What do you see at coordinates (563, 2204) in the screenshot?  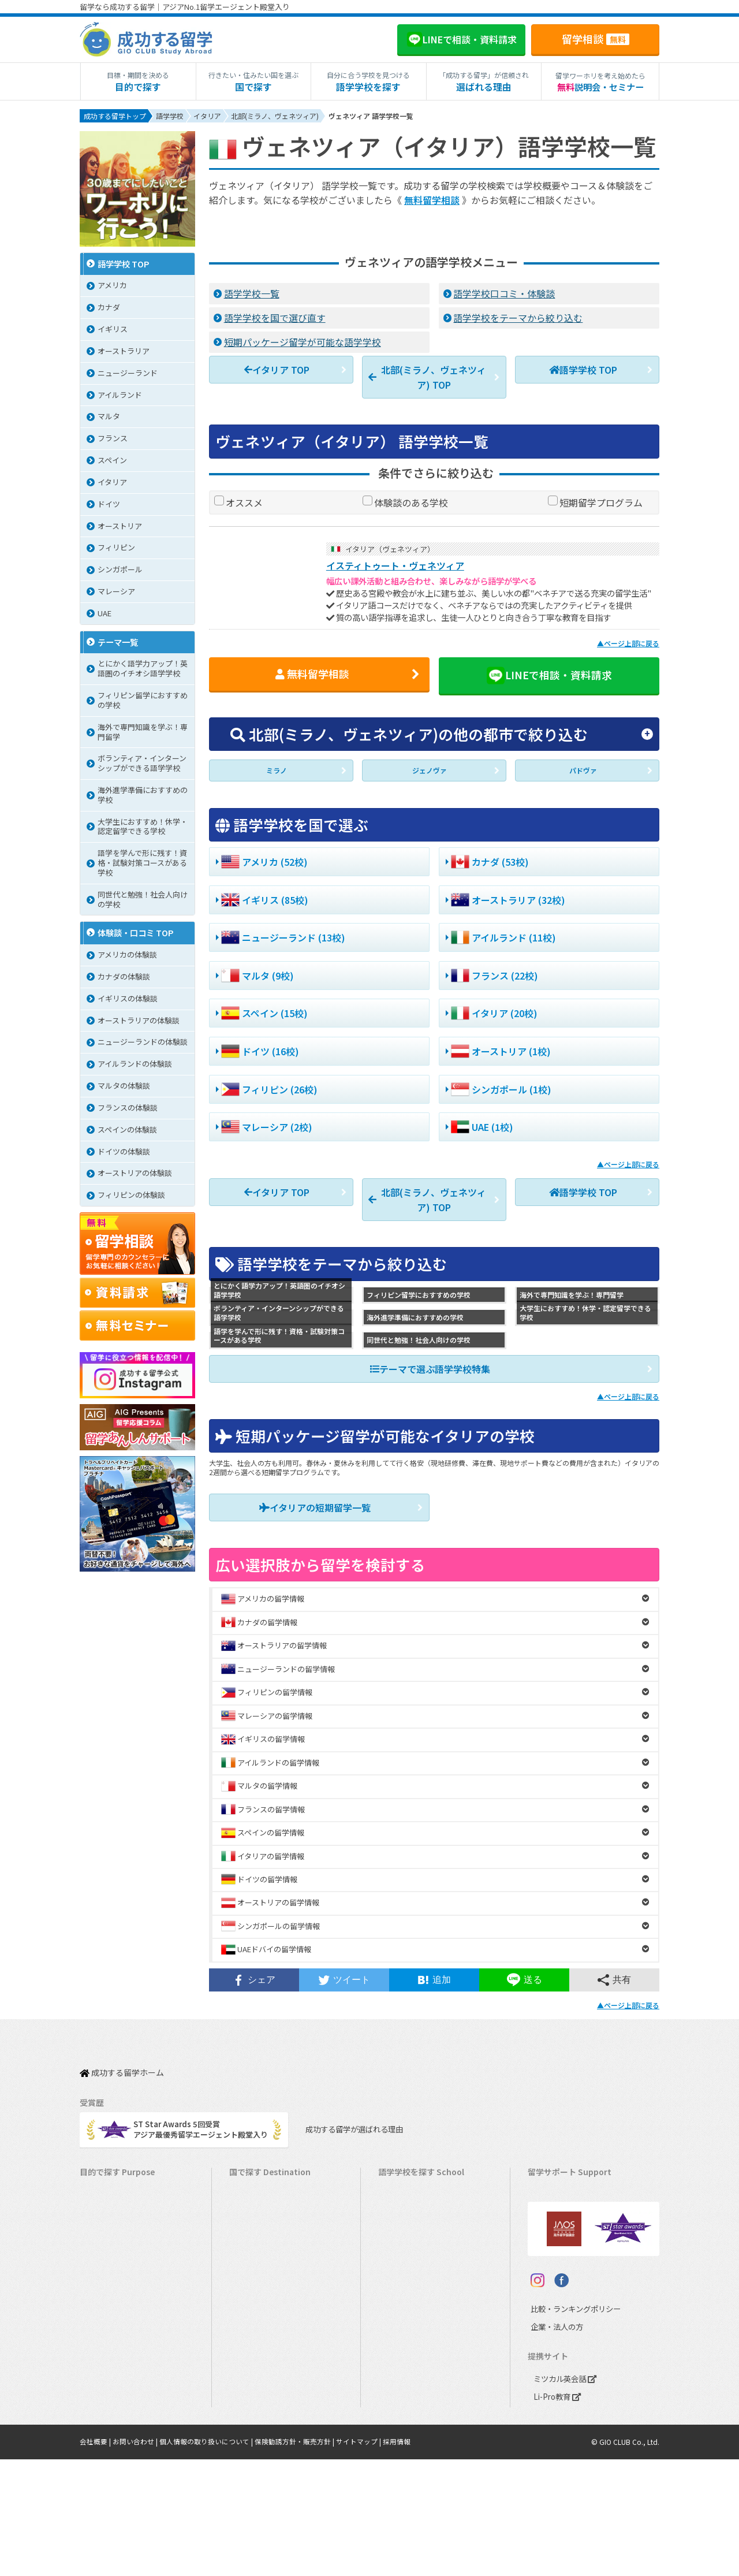 I see `奨学金・お得情報` at bounding box center [563, 2204].